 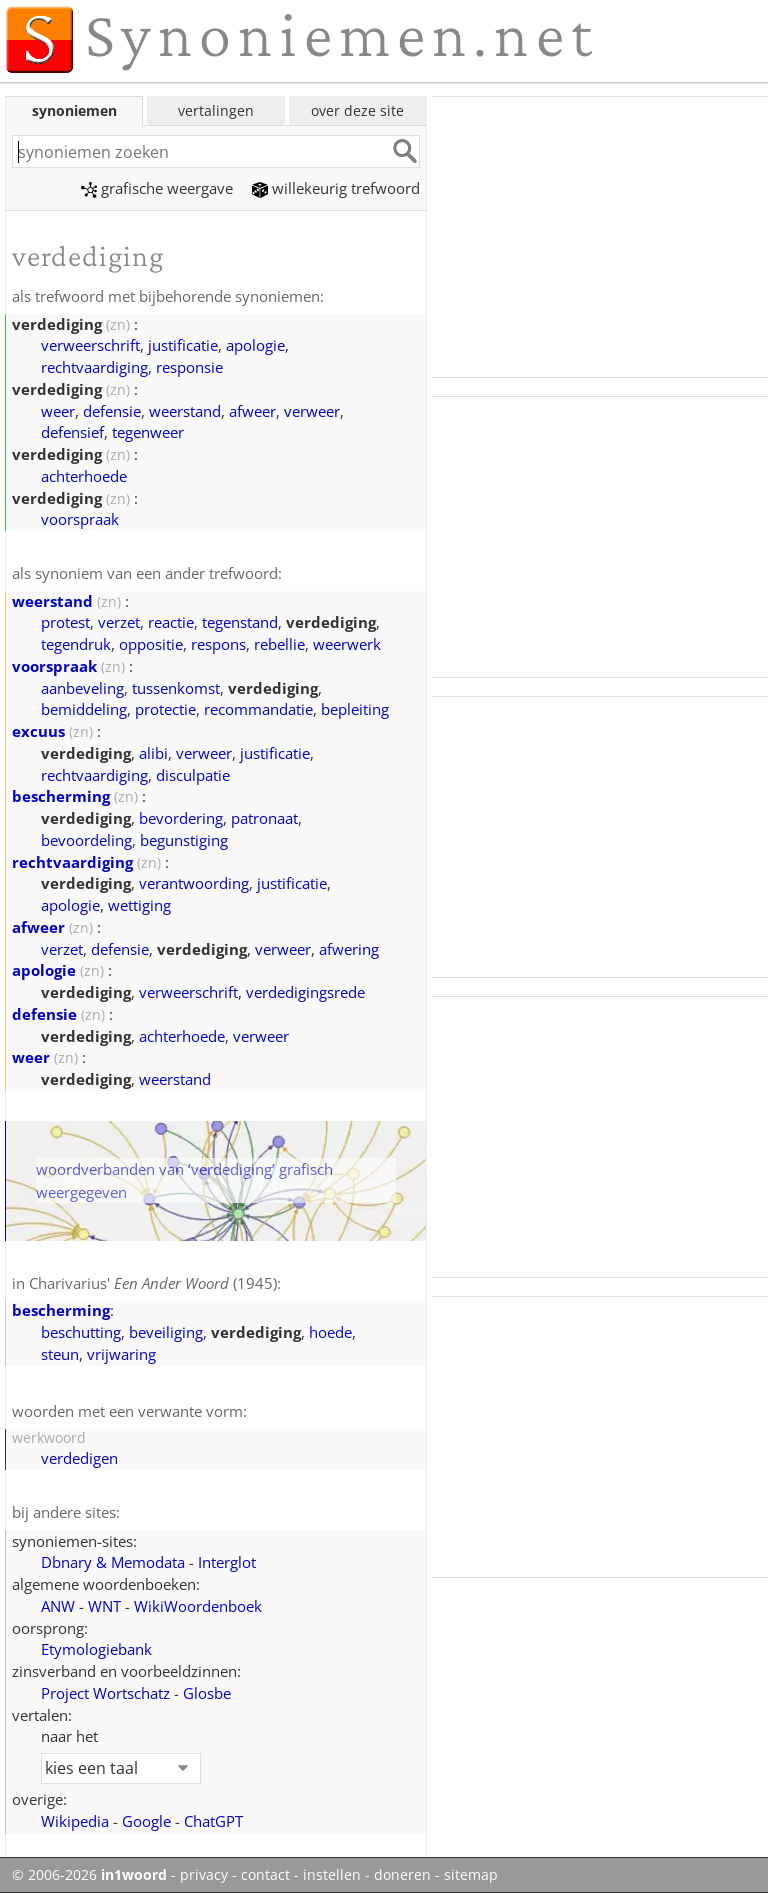 I want to click on hoede, so click(x=330, y=1332).